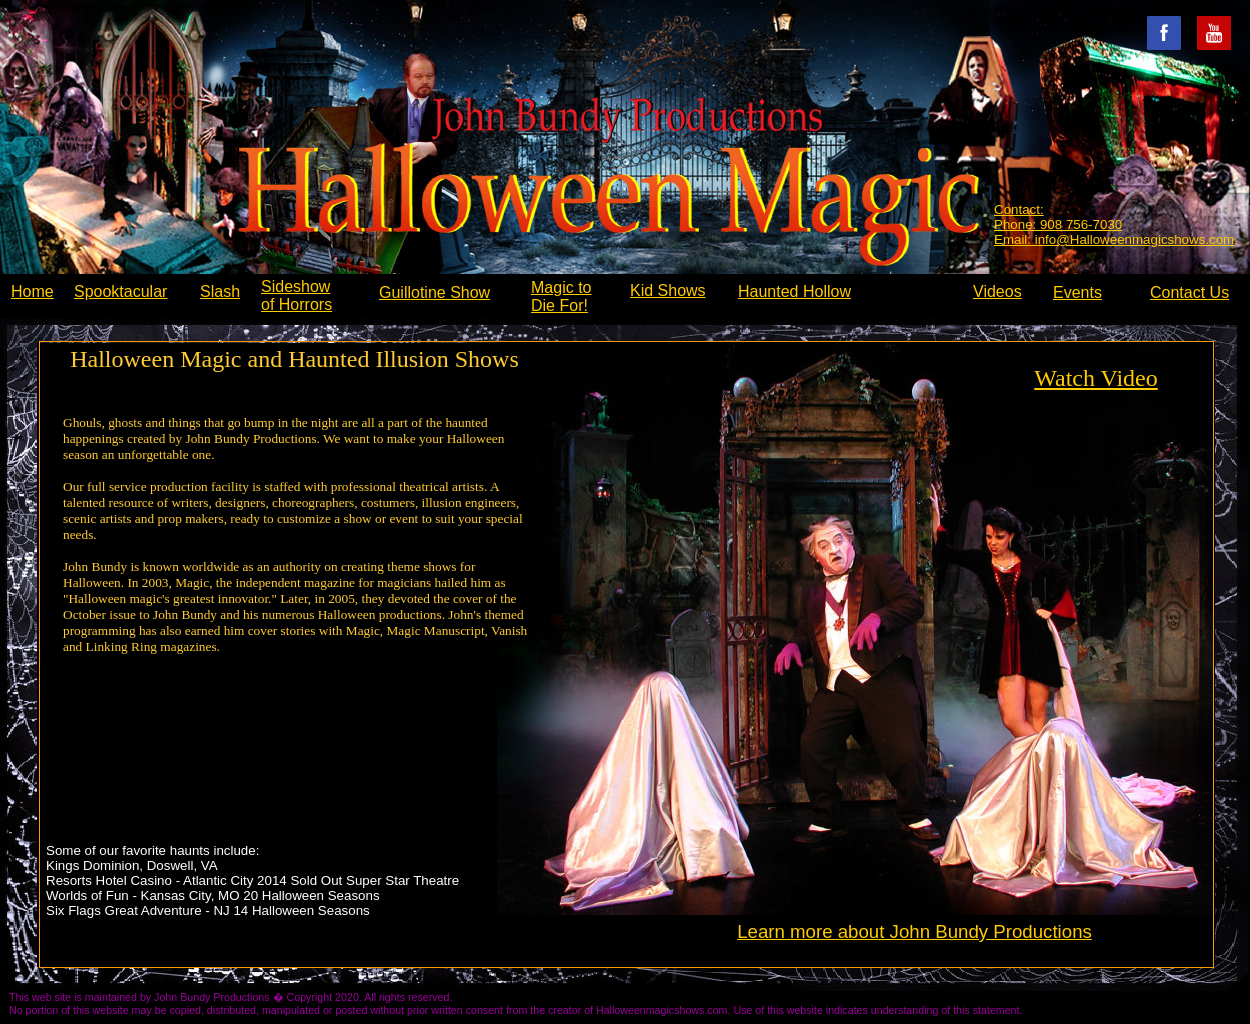  I want to click on Home, so click(32, 291).